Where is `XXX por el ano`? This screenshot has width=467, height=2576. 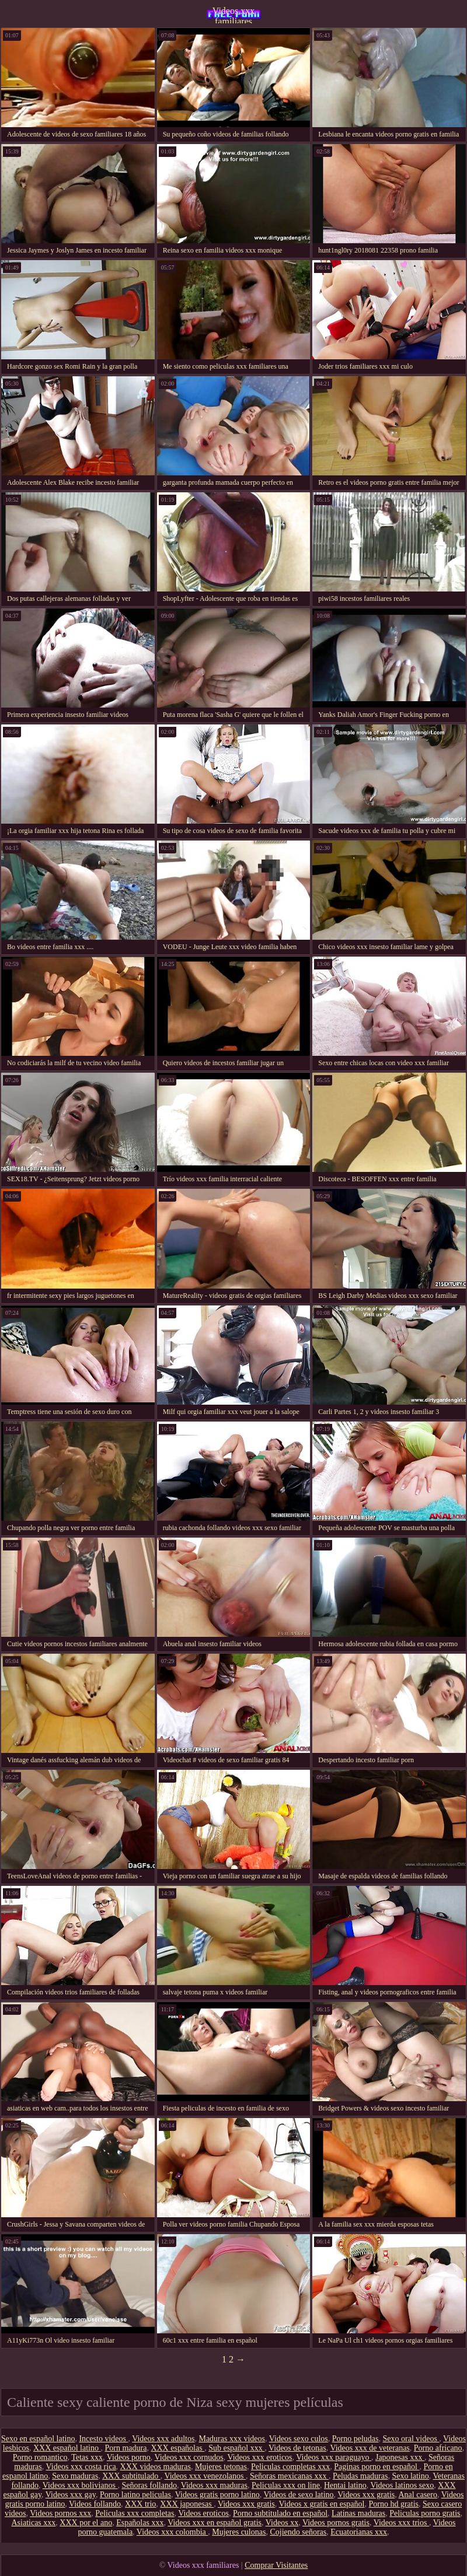
XXX por el ano is located at coordinates (86, 2522).